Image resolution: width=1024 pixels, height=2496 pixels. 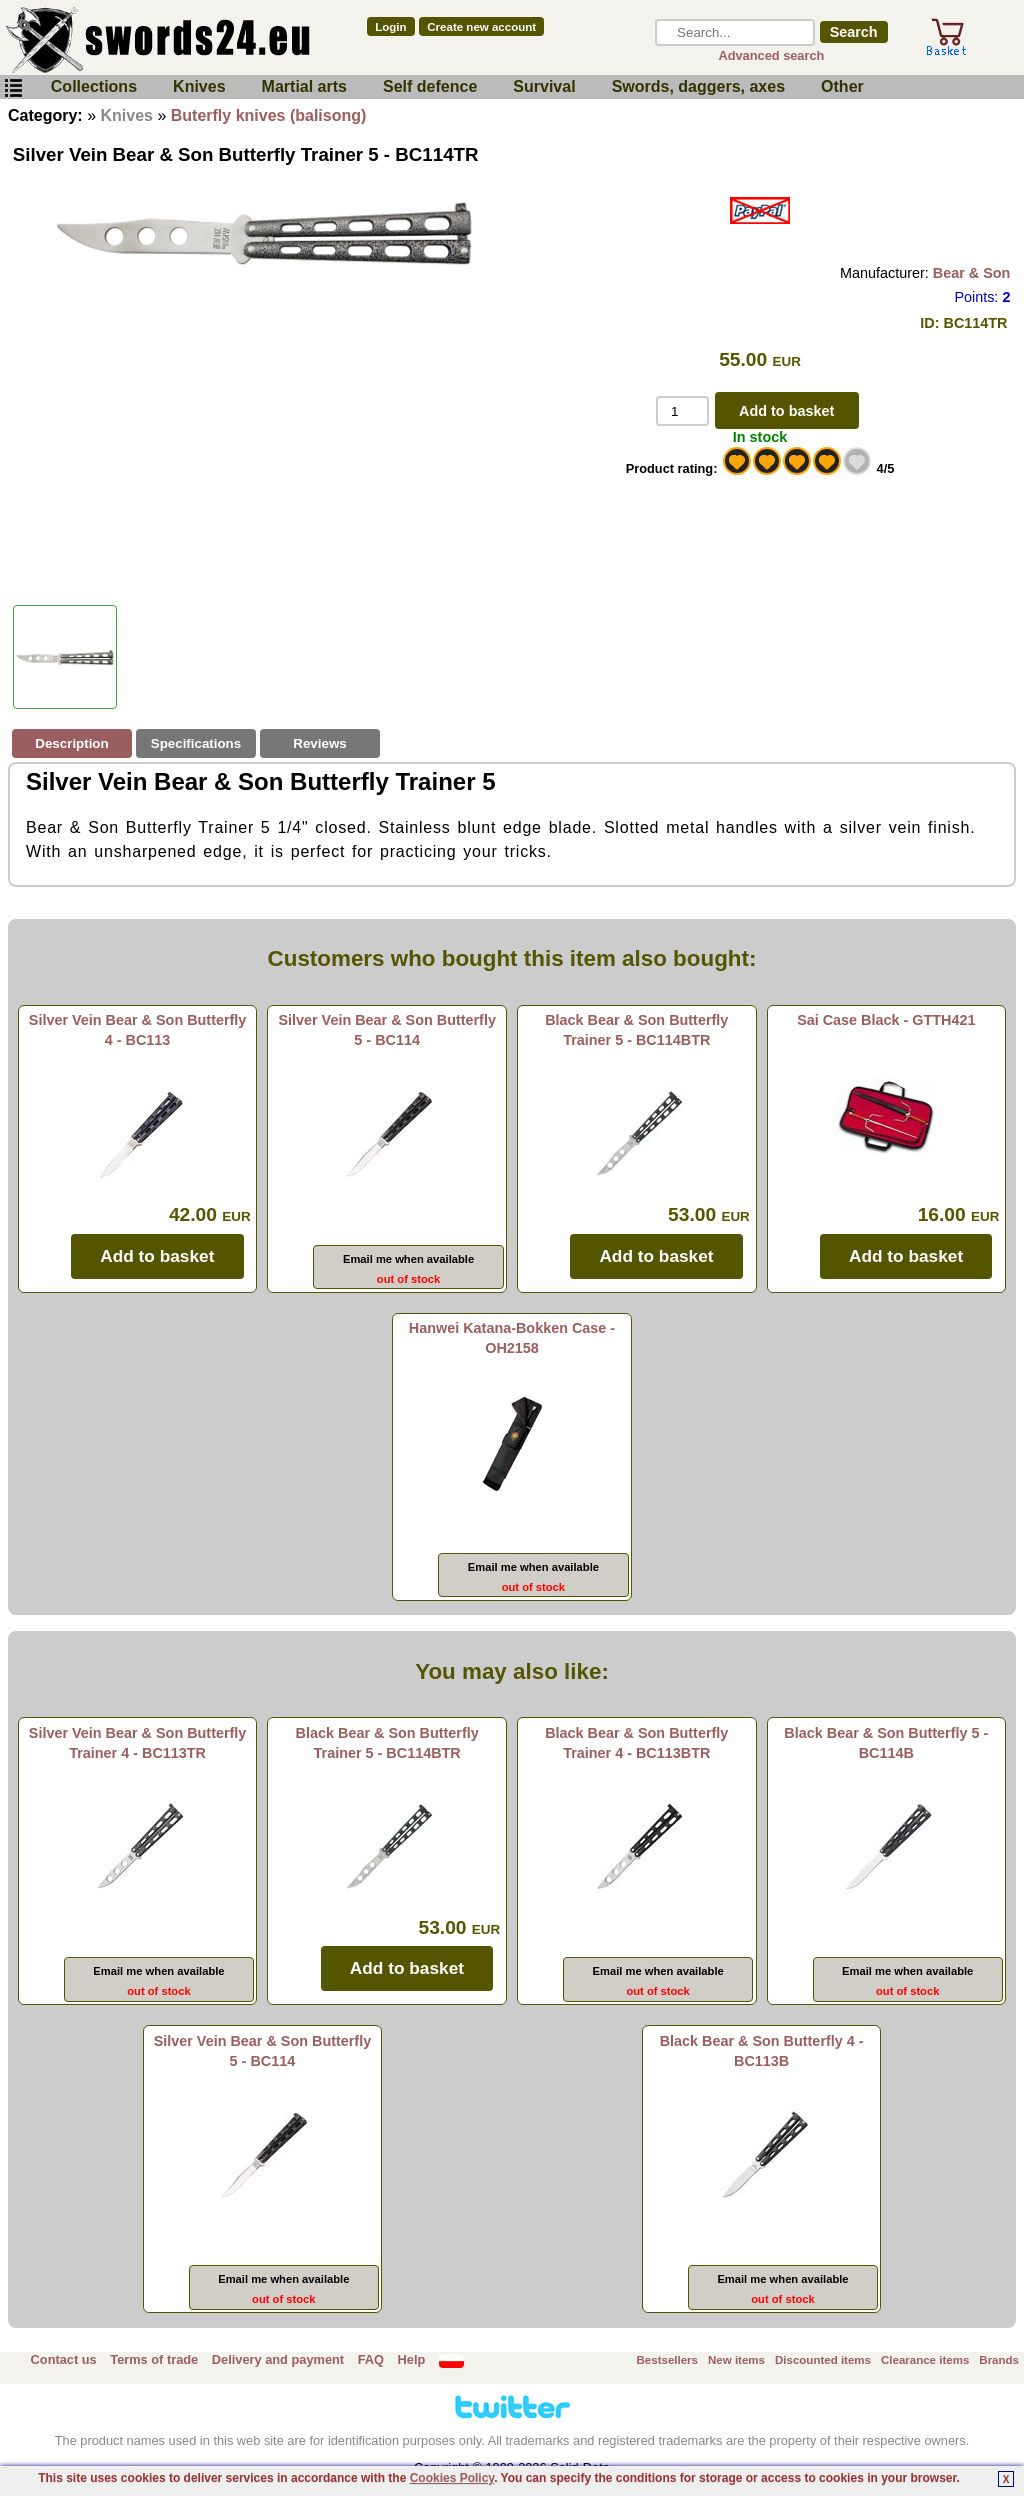 I want to click on Swords, daggers, axes, so click(x=698, y=86).